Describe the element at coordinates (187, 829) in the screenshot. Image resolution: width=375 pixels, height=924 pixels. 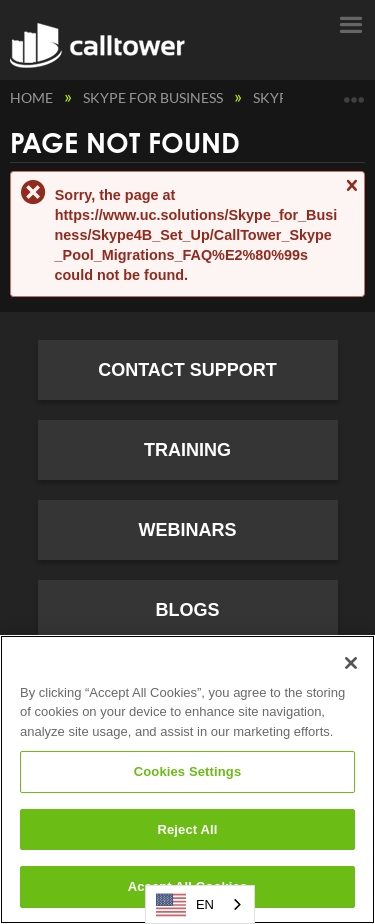
I see `Reject All` at that location.